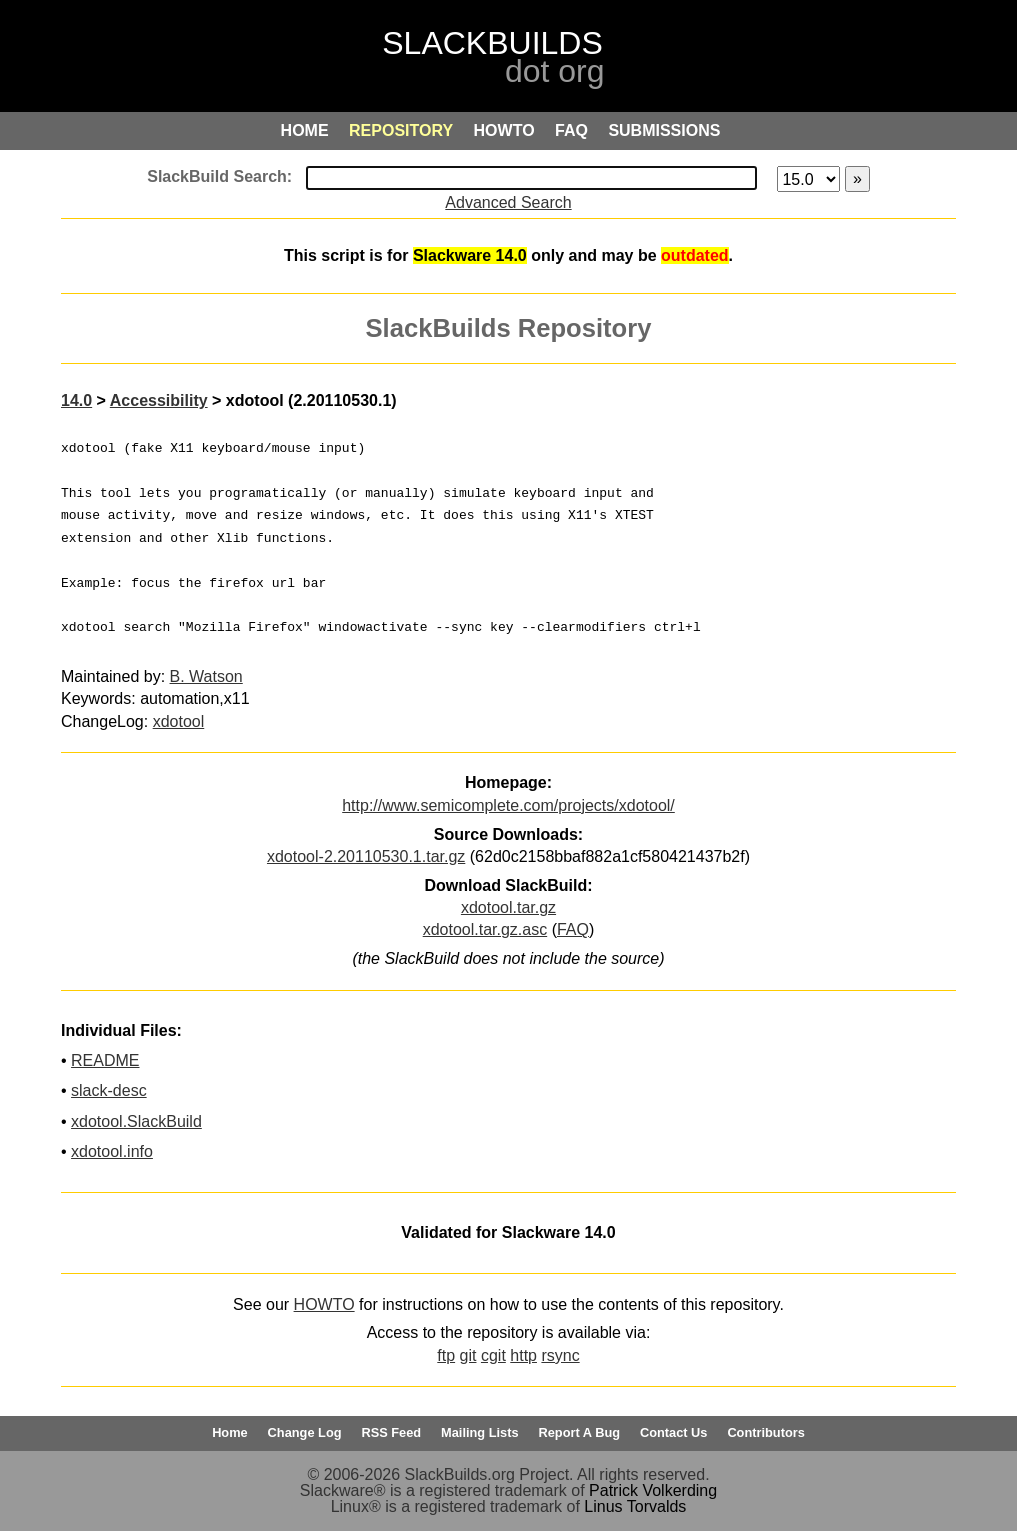 This screenshot has height=1531, width=1017. I want to click on Patrick Volkerding, so click(653, 1490).